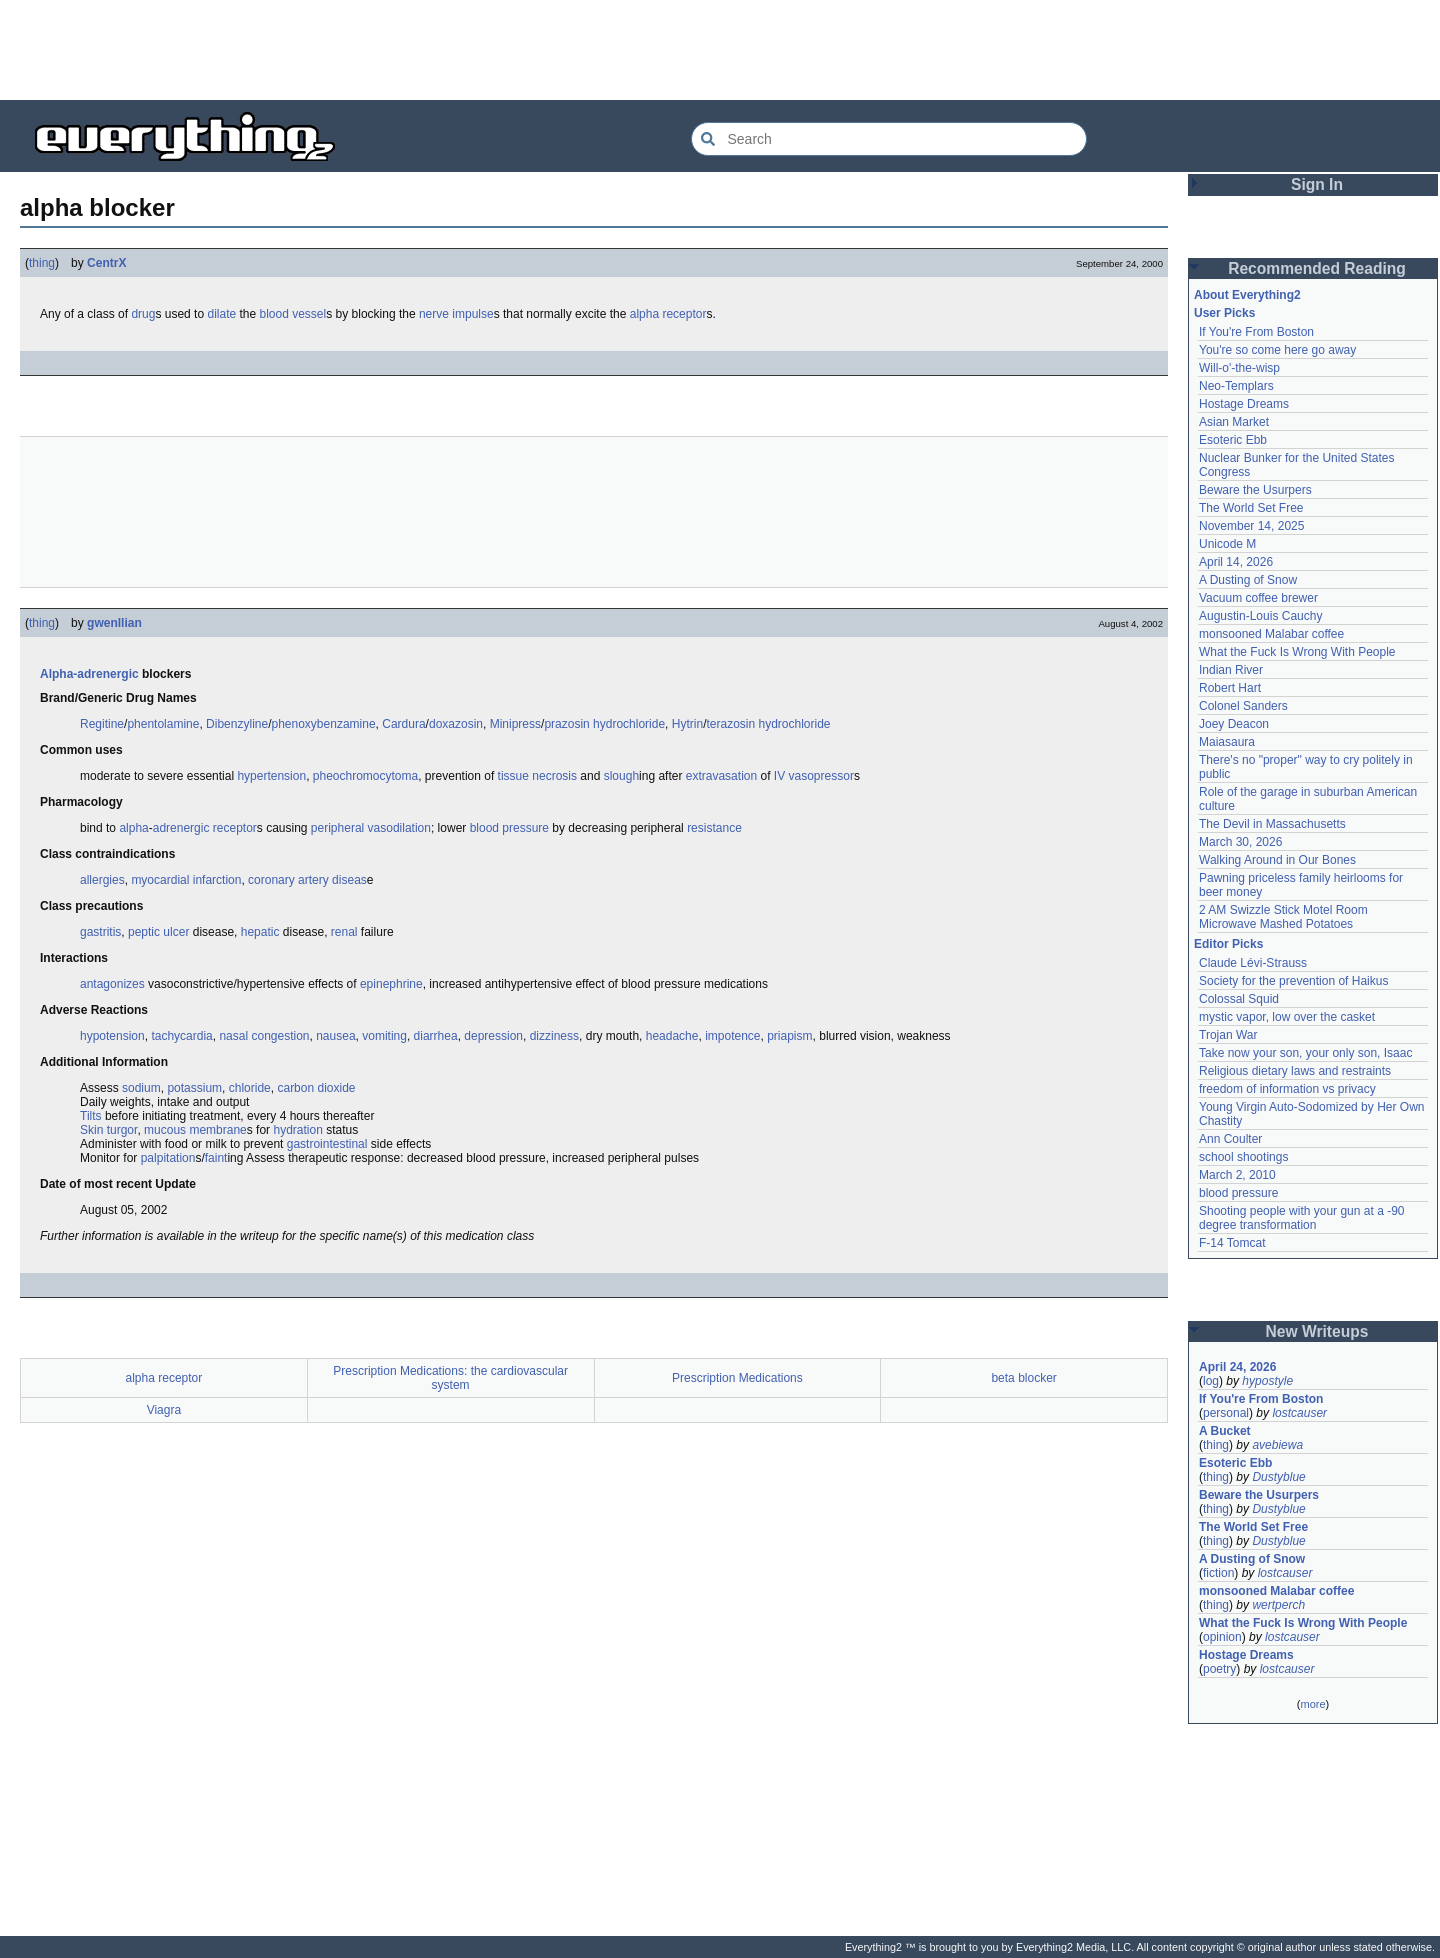 Image resolution: width=1440 pixels, height=1958 pixels. What do you see at coordinates (1278, 1477) in the screenshot?
I see `Dustyblue` at bounding box center [1278, 1477].